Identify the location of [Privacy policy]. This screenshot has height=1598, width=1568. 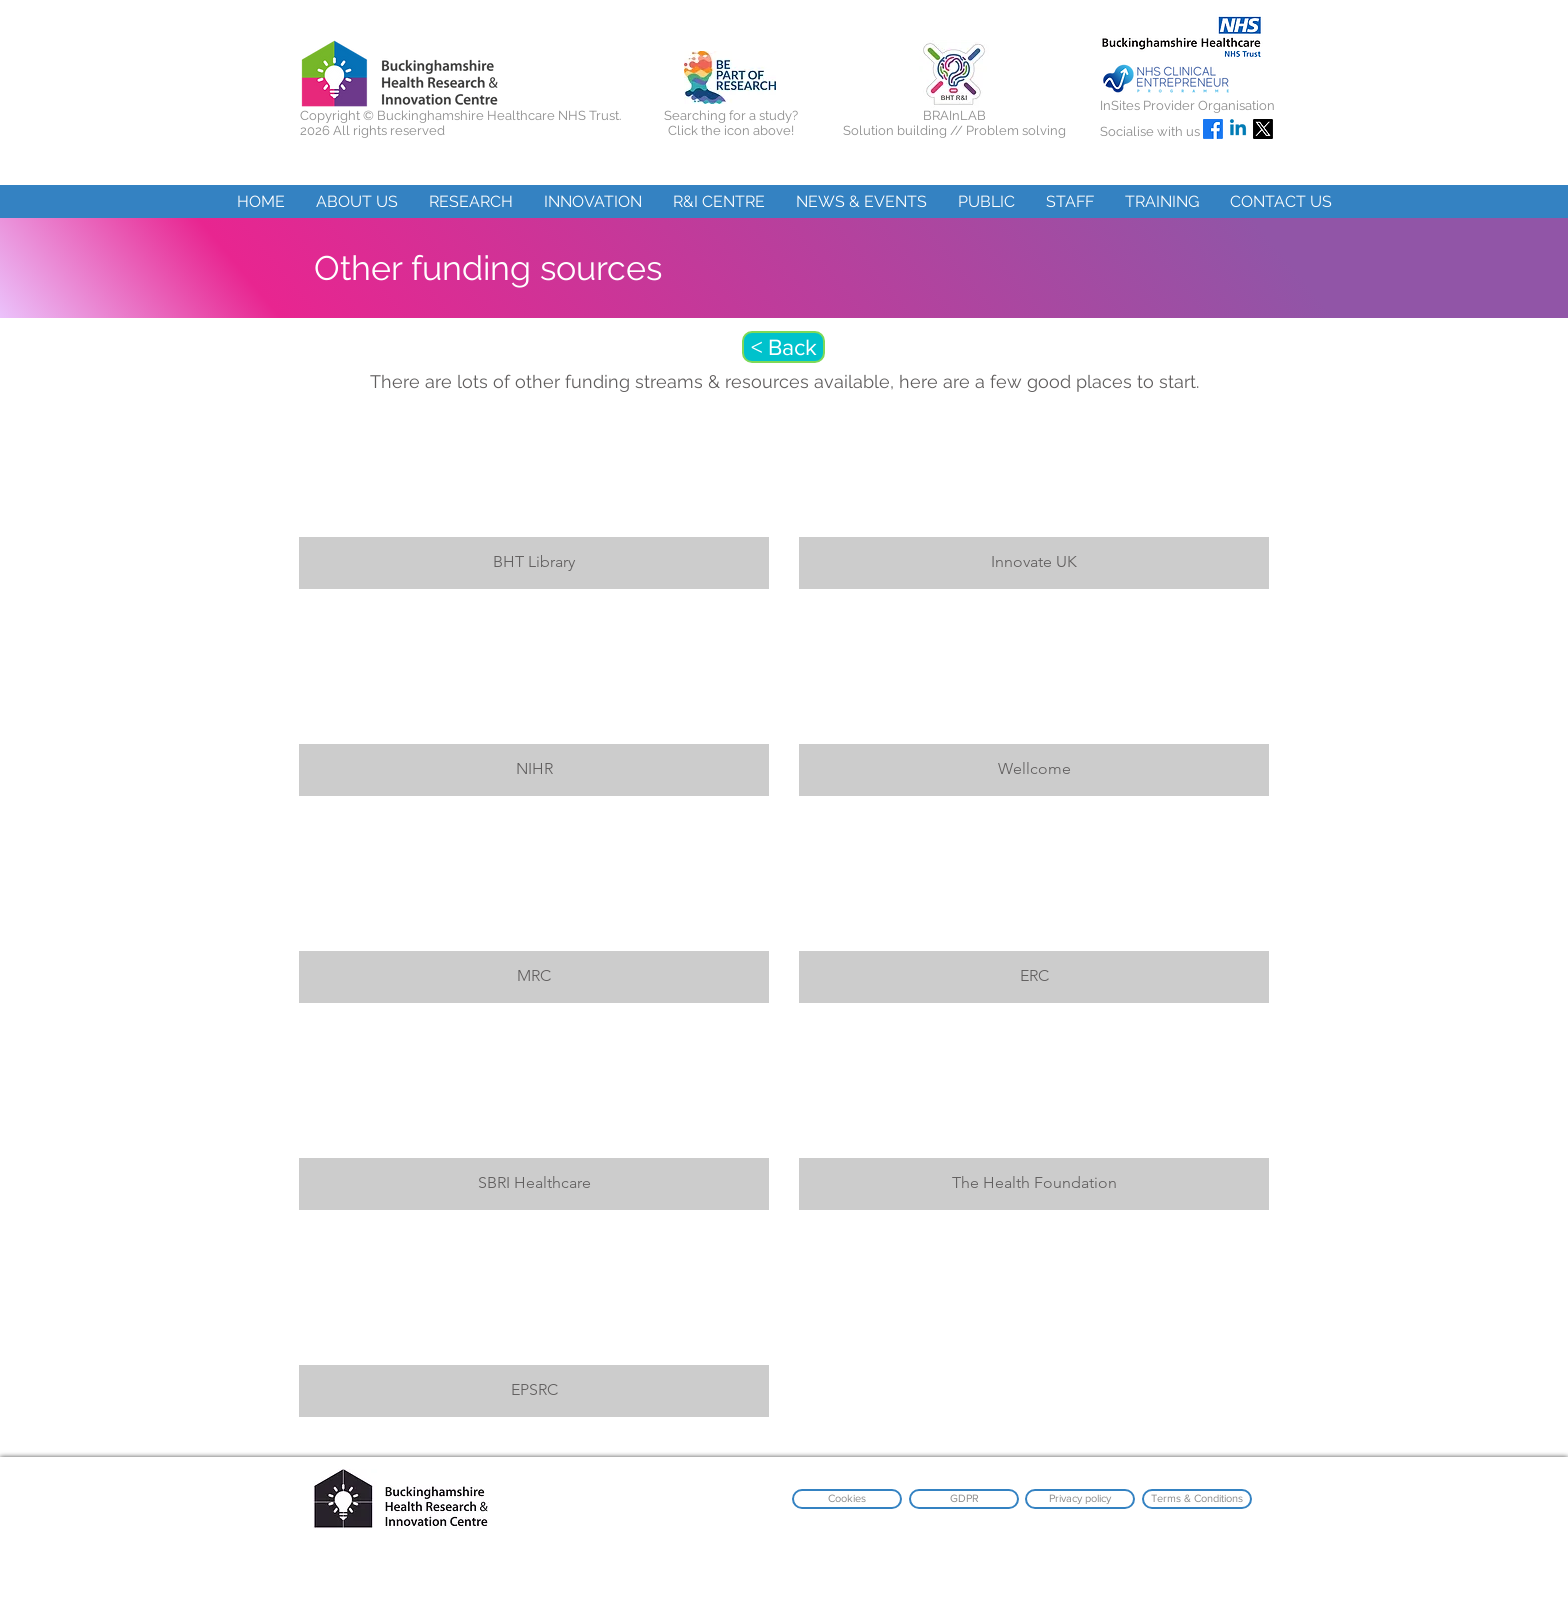
(1080, 1499).